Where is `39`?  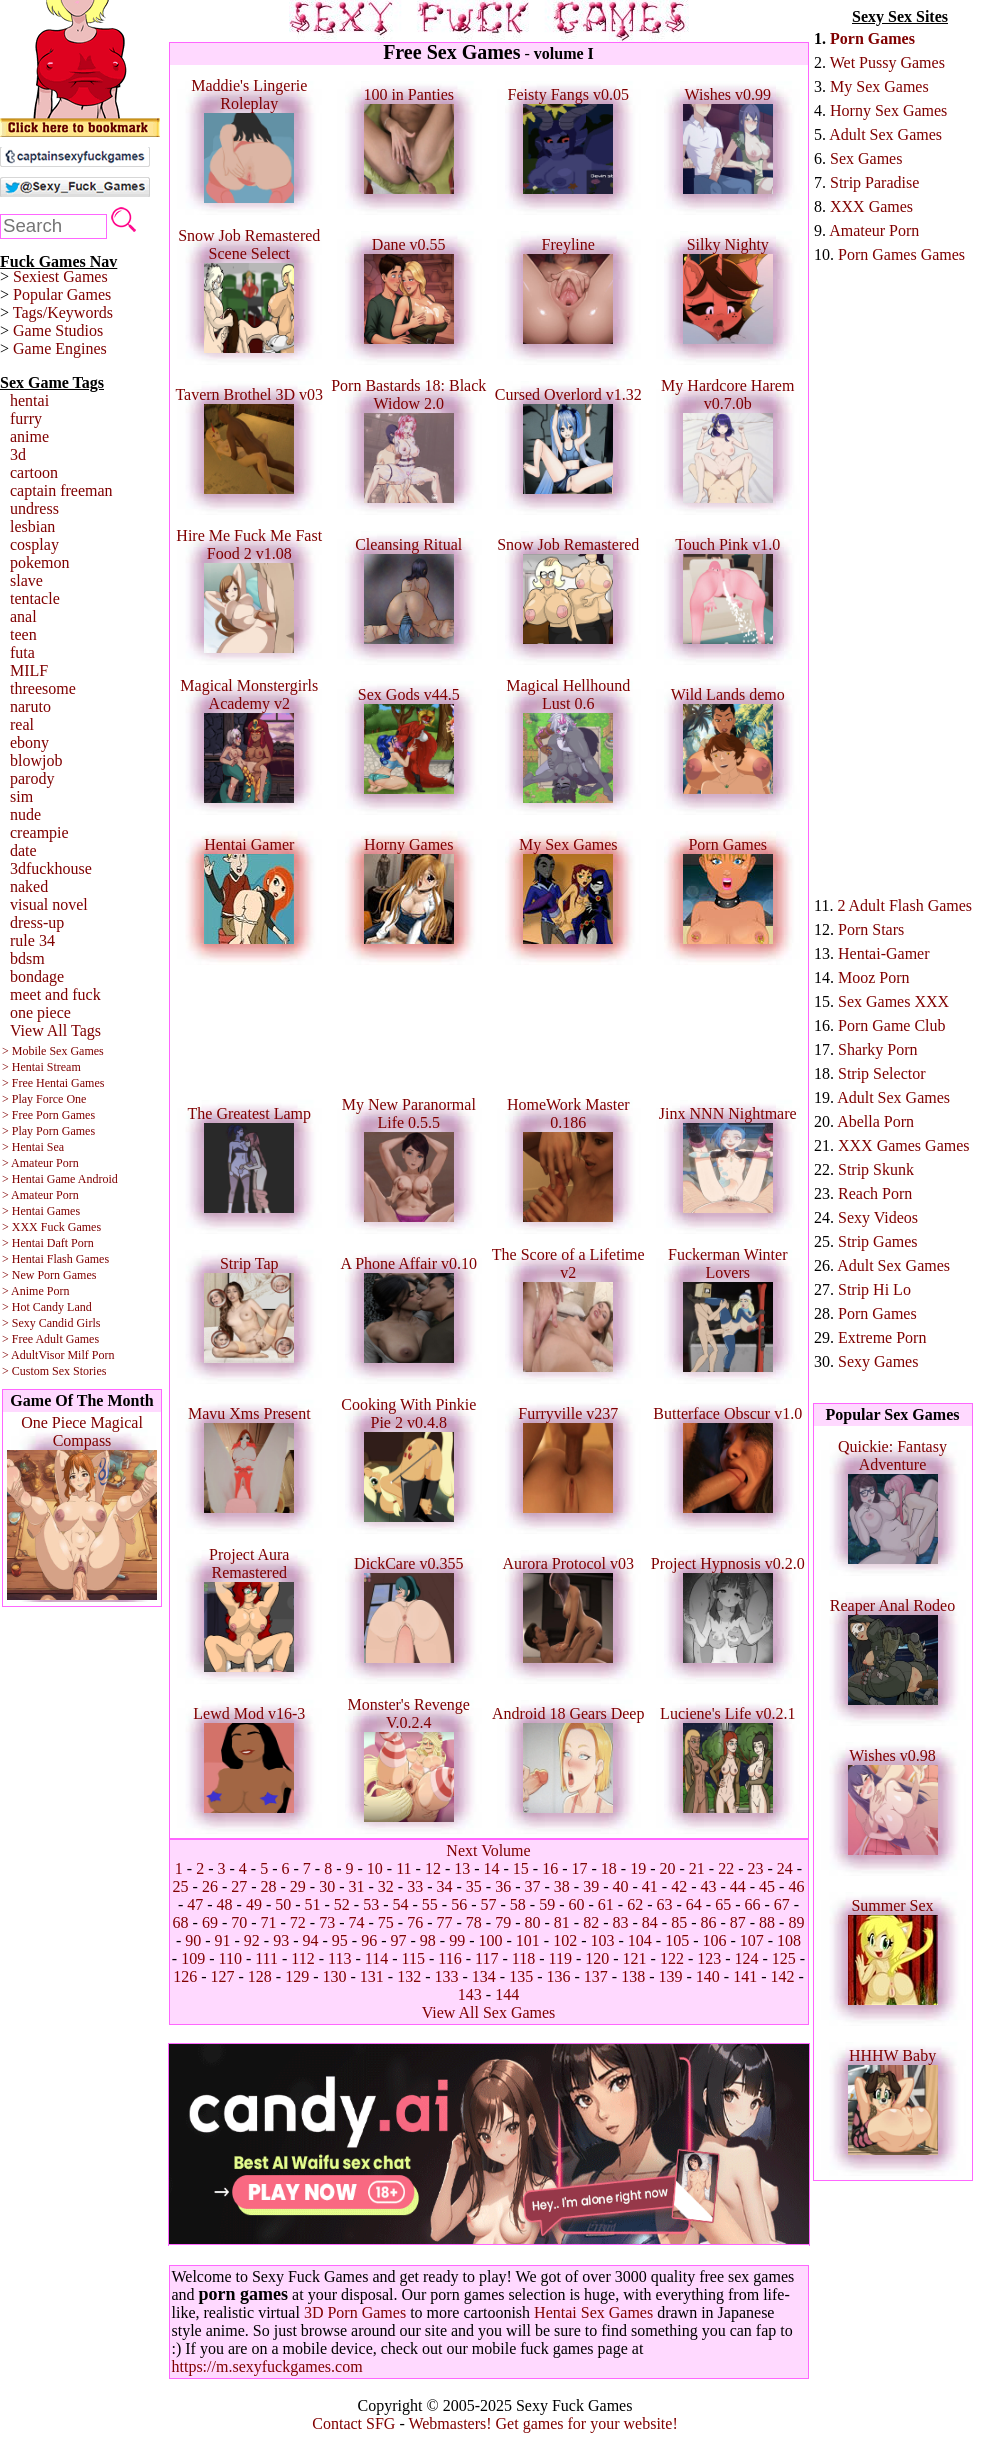
39 is located at coordinates (591, 1886).